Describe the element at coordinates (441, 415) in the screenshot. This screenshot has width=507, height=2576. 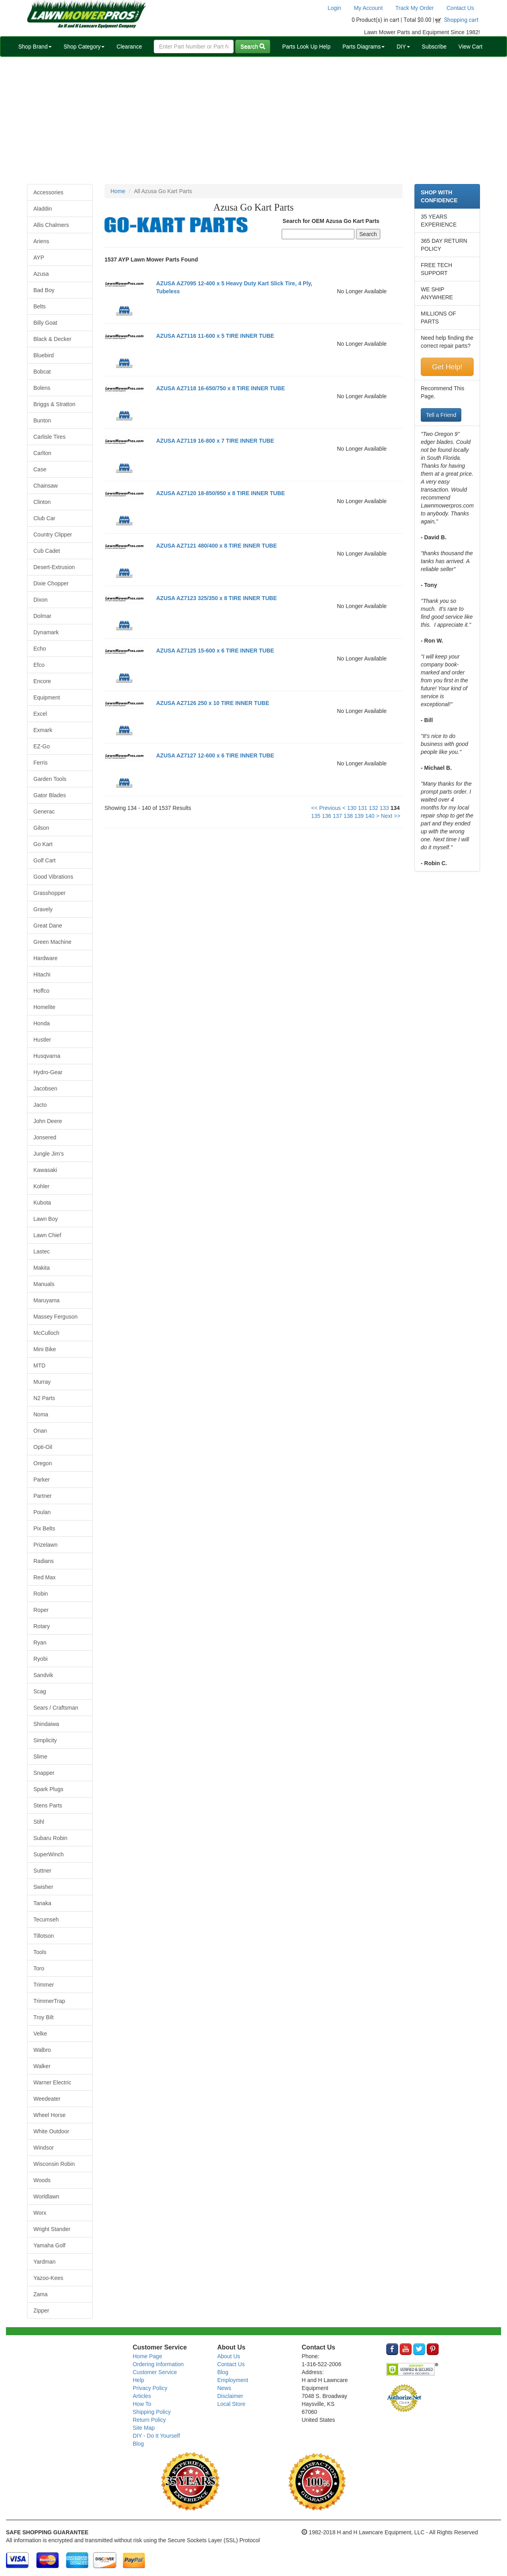
I see `Tell a Friend` at that location.